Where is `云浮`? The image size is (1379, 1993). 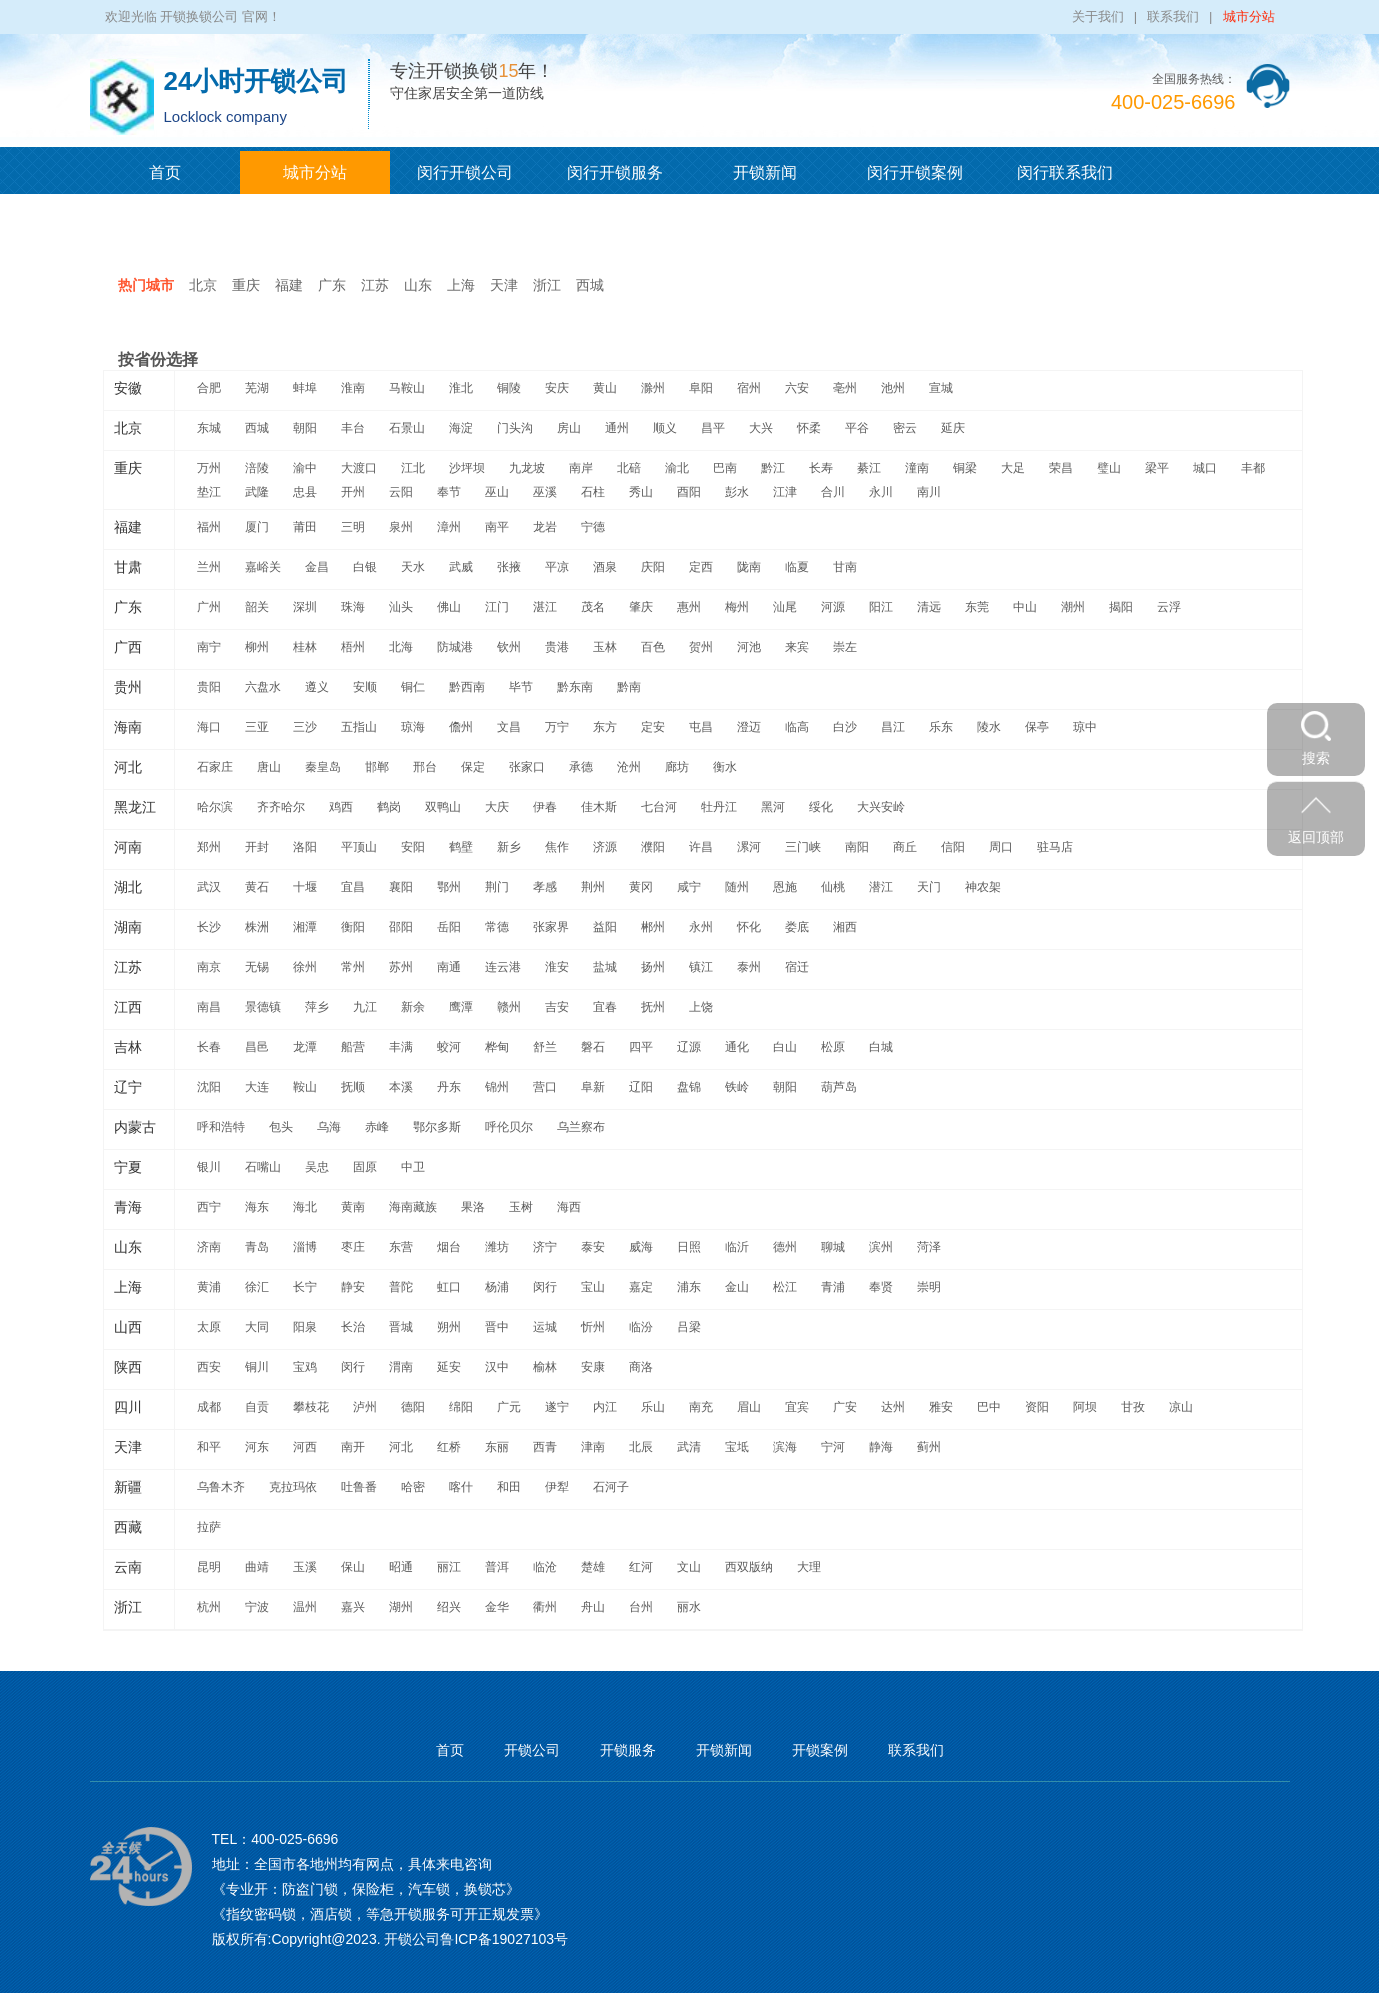
云浮 is located at coordinates (1169, 607).